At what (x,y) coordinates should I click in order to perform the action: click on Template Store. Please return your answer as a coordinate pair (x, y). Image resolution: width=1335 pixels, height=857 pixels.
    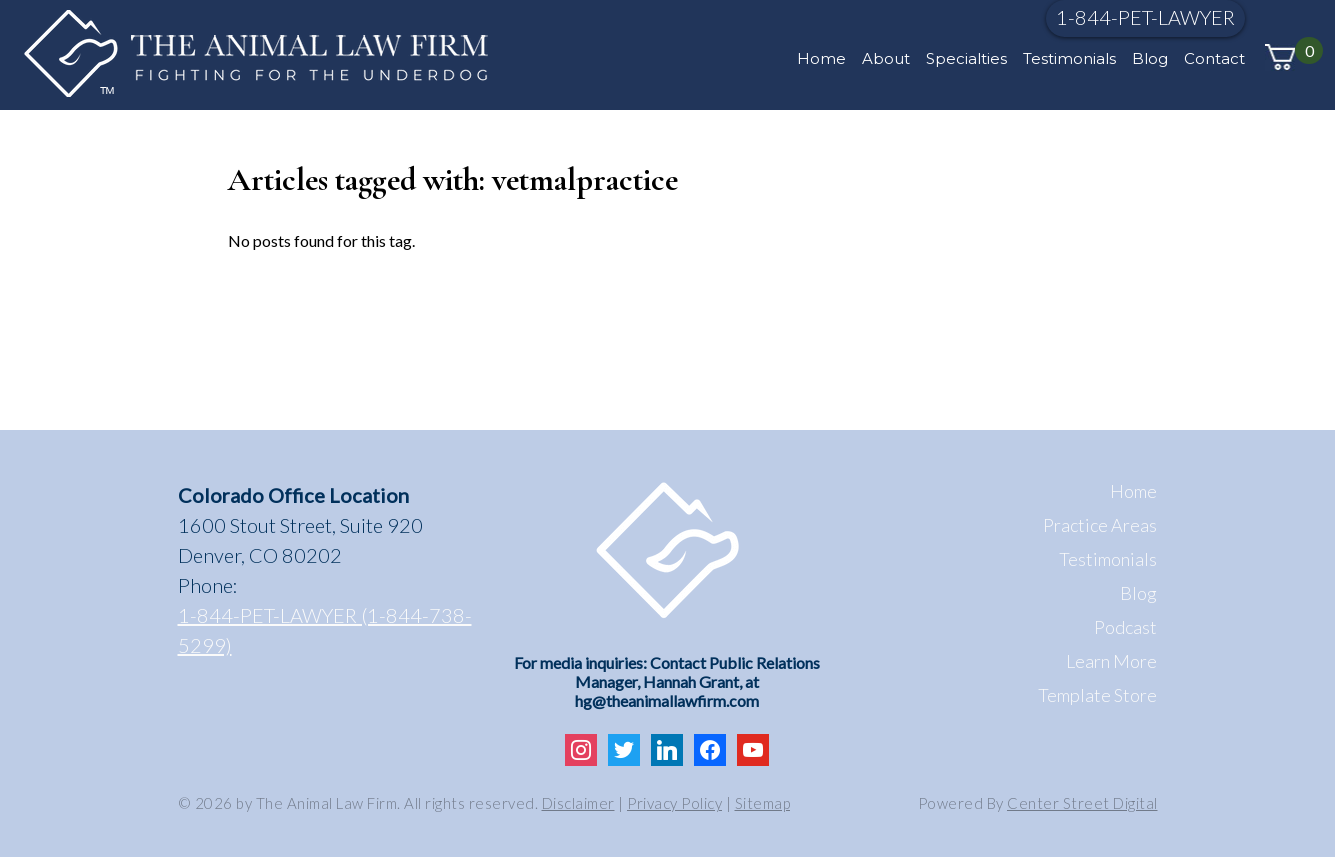
    Looking at the image, I should click on (1097, 695).